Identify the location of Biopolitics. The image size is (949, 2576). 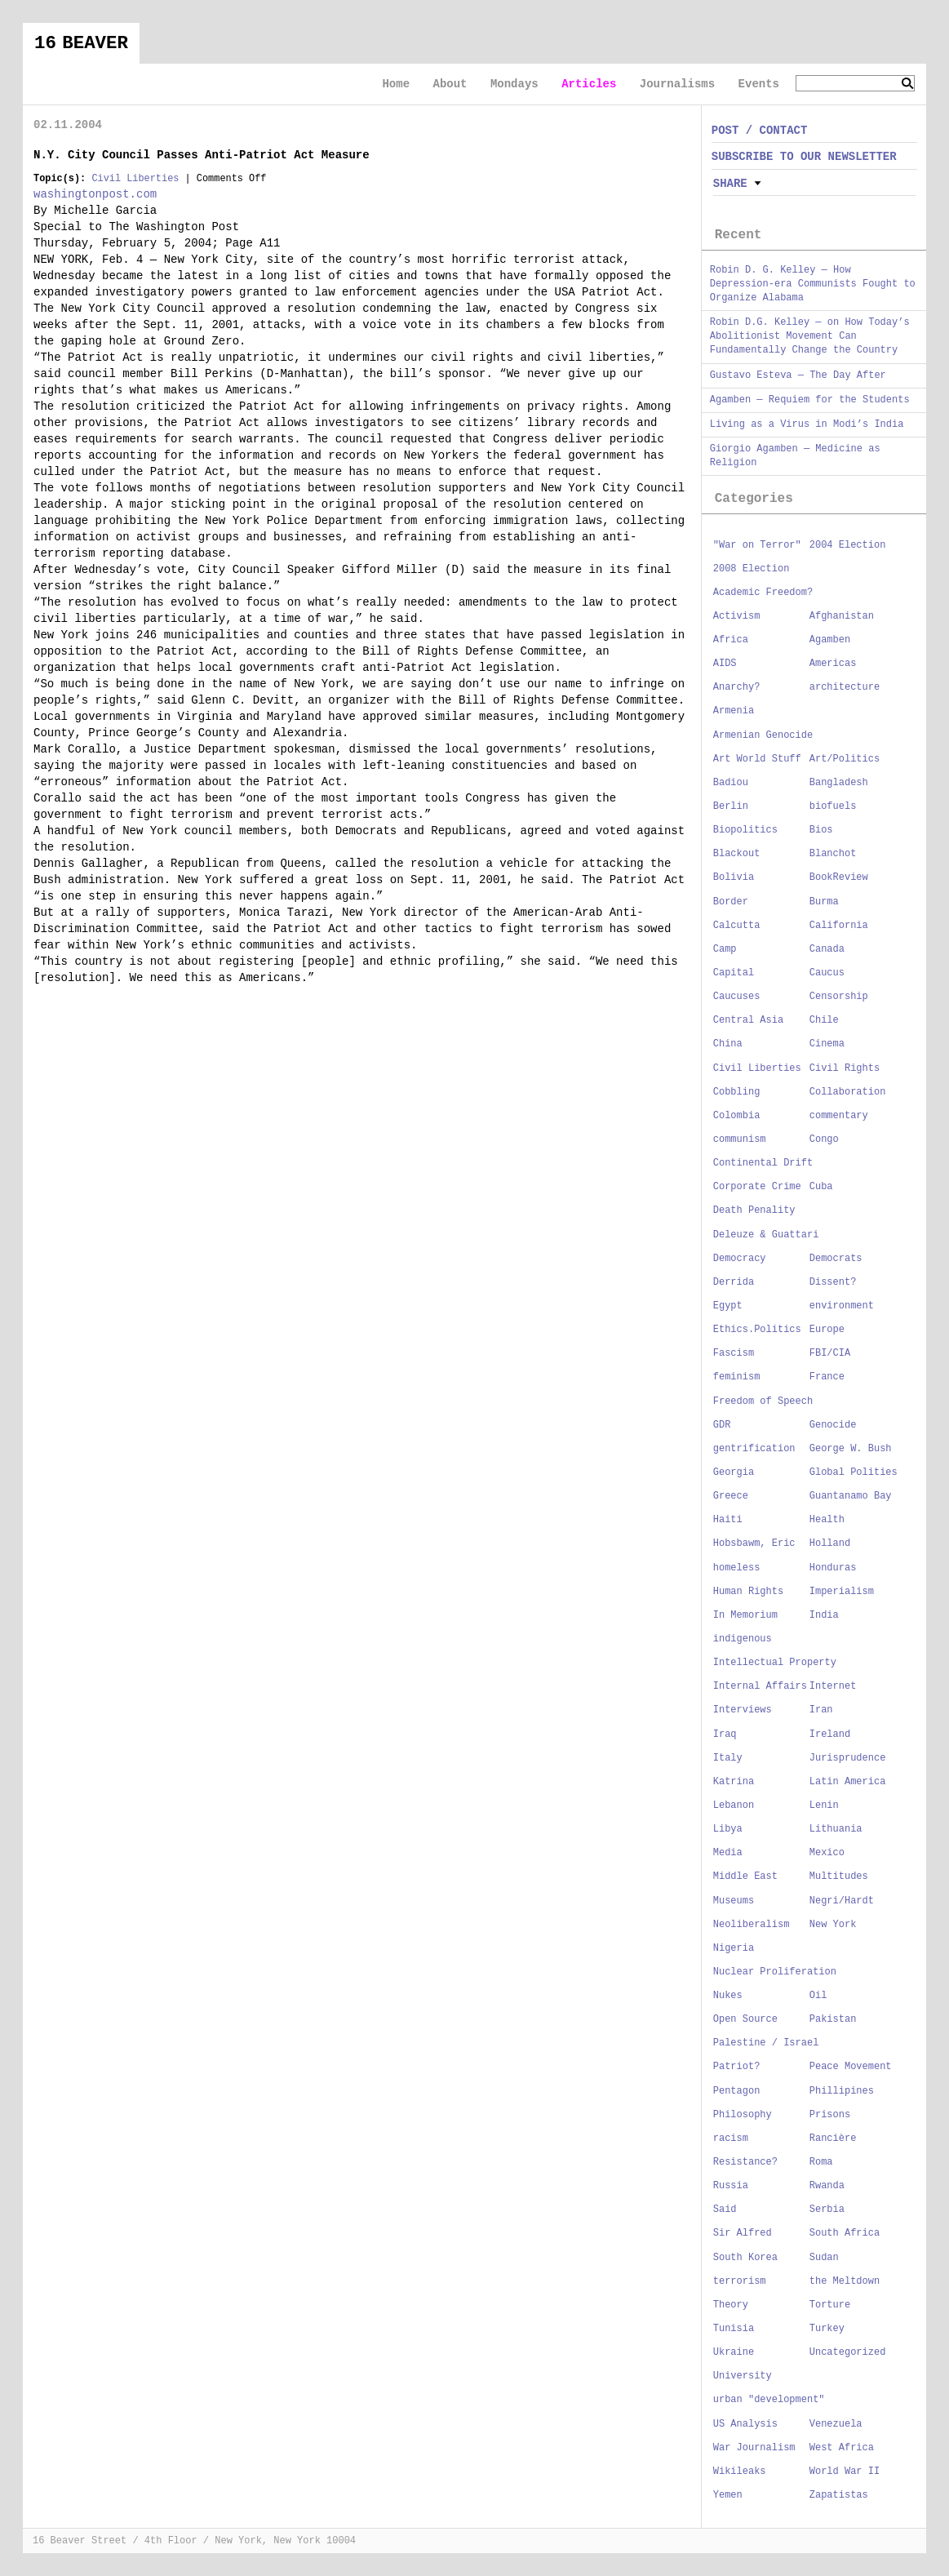
(745, 830).